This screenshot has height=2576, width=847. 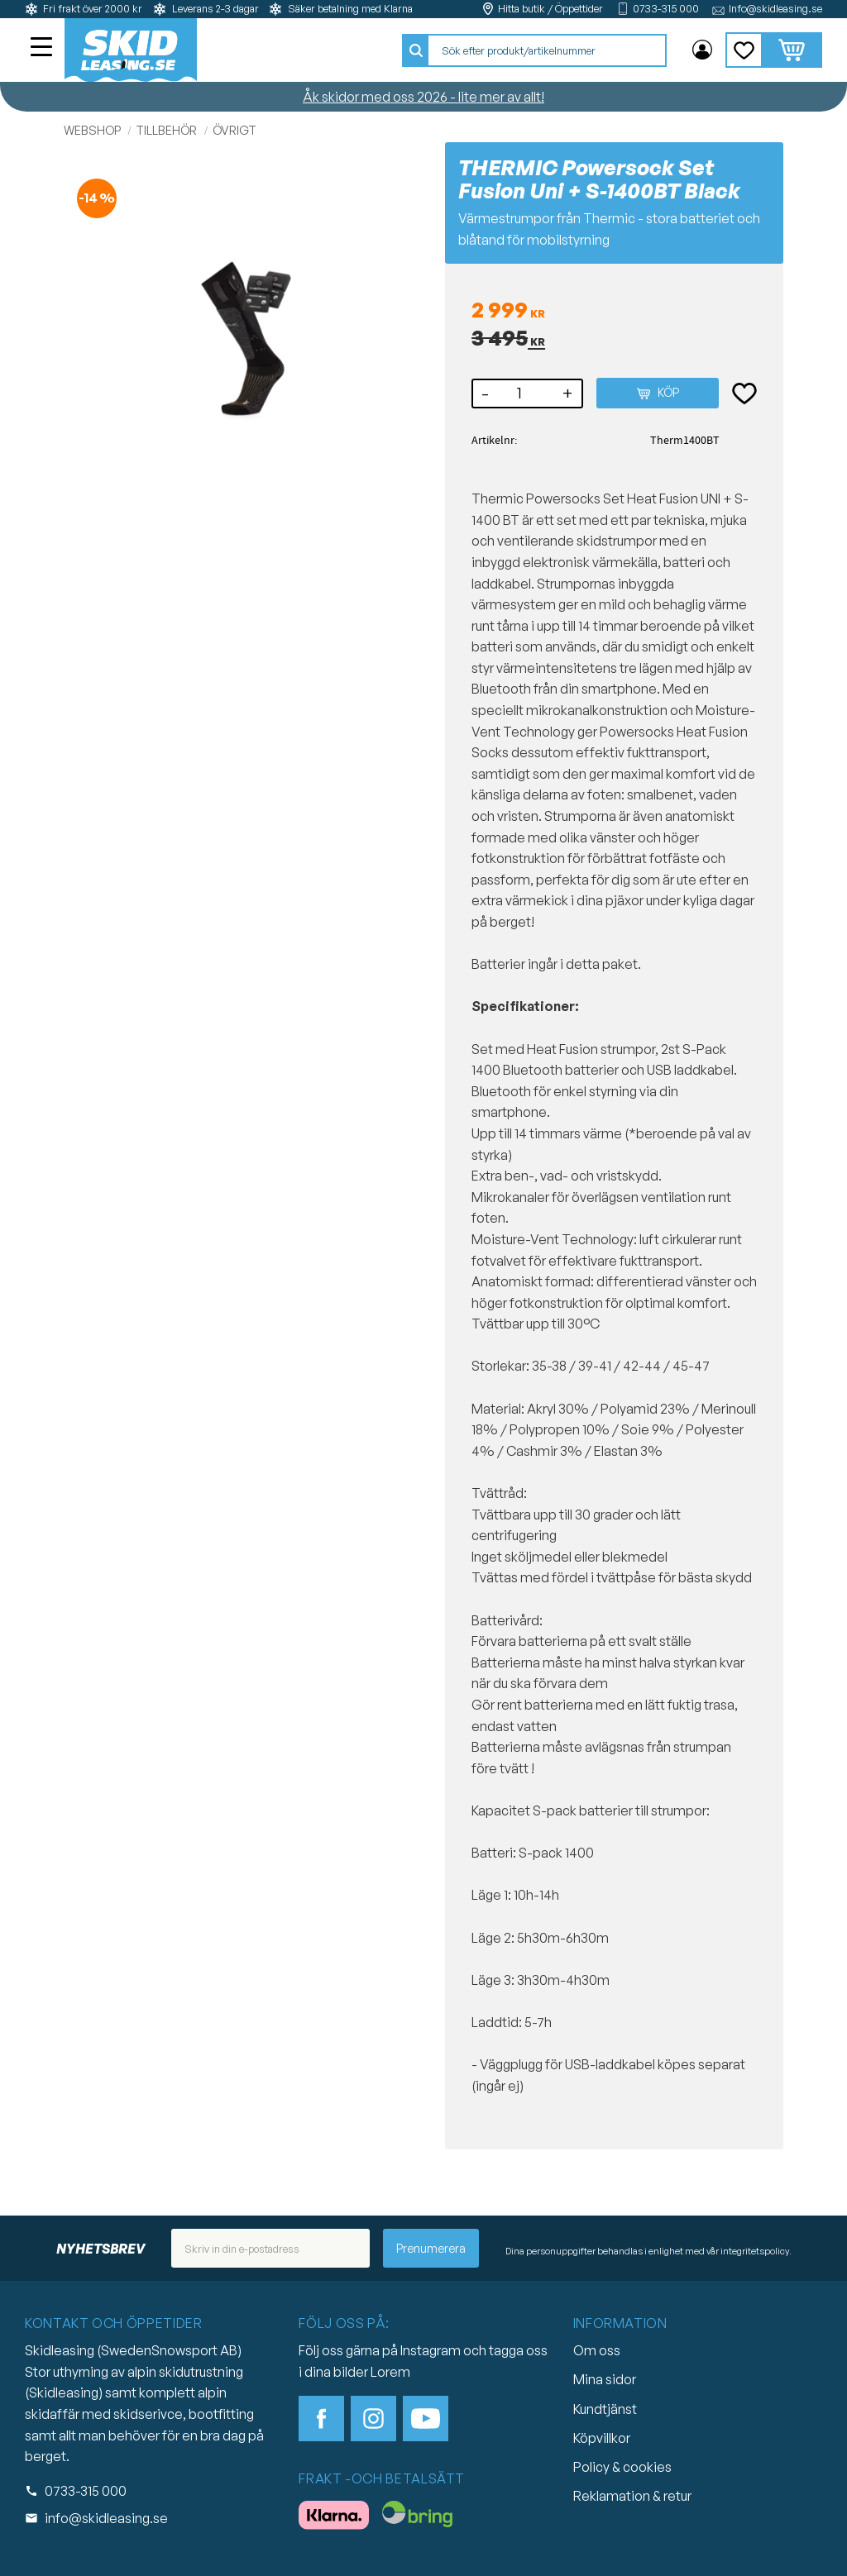 I want to click on [Sök produkter & kategorier], so click(x=546, y=50).